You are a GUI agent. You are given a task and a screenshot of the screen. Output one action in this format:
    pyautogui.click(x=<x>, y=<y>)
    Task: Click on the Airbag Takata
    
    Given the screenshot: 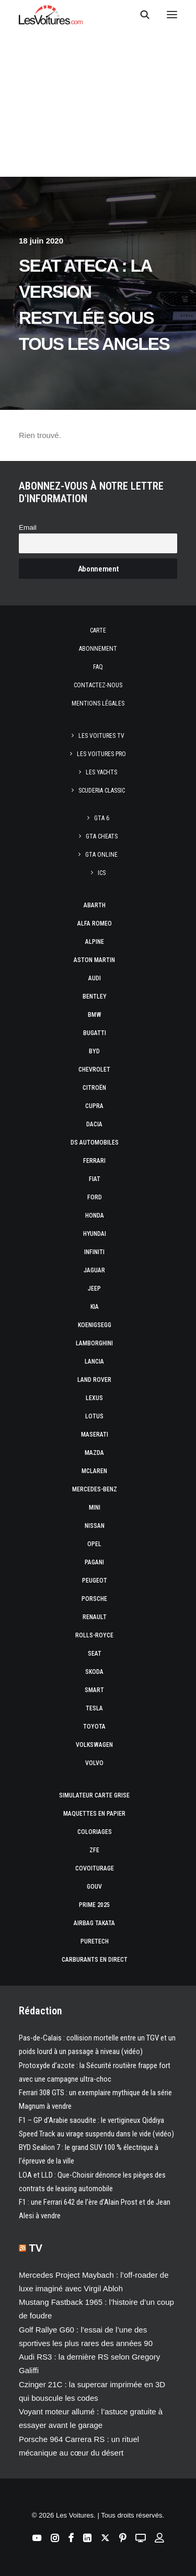 What is the action you would take?
    pyautogui.click(x=94, y=1923)
    